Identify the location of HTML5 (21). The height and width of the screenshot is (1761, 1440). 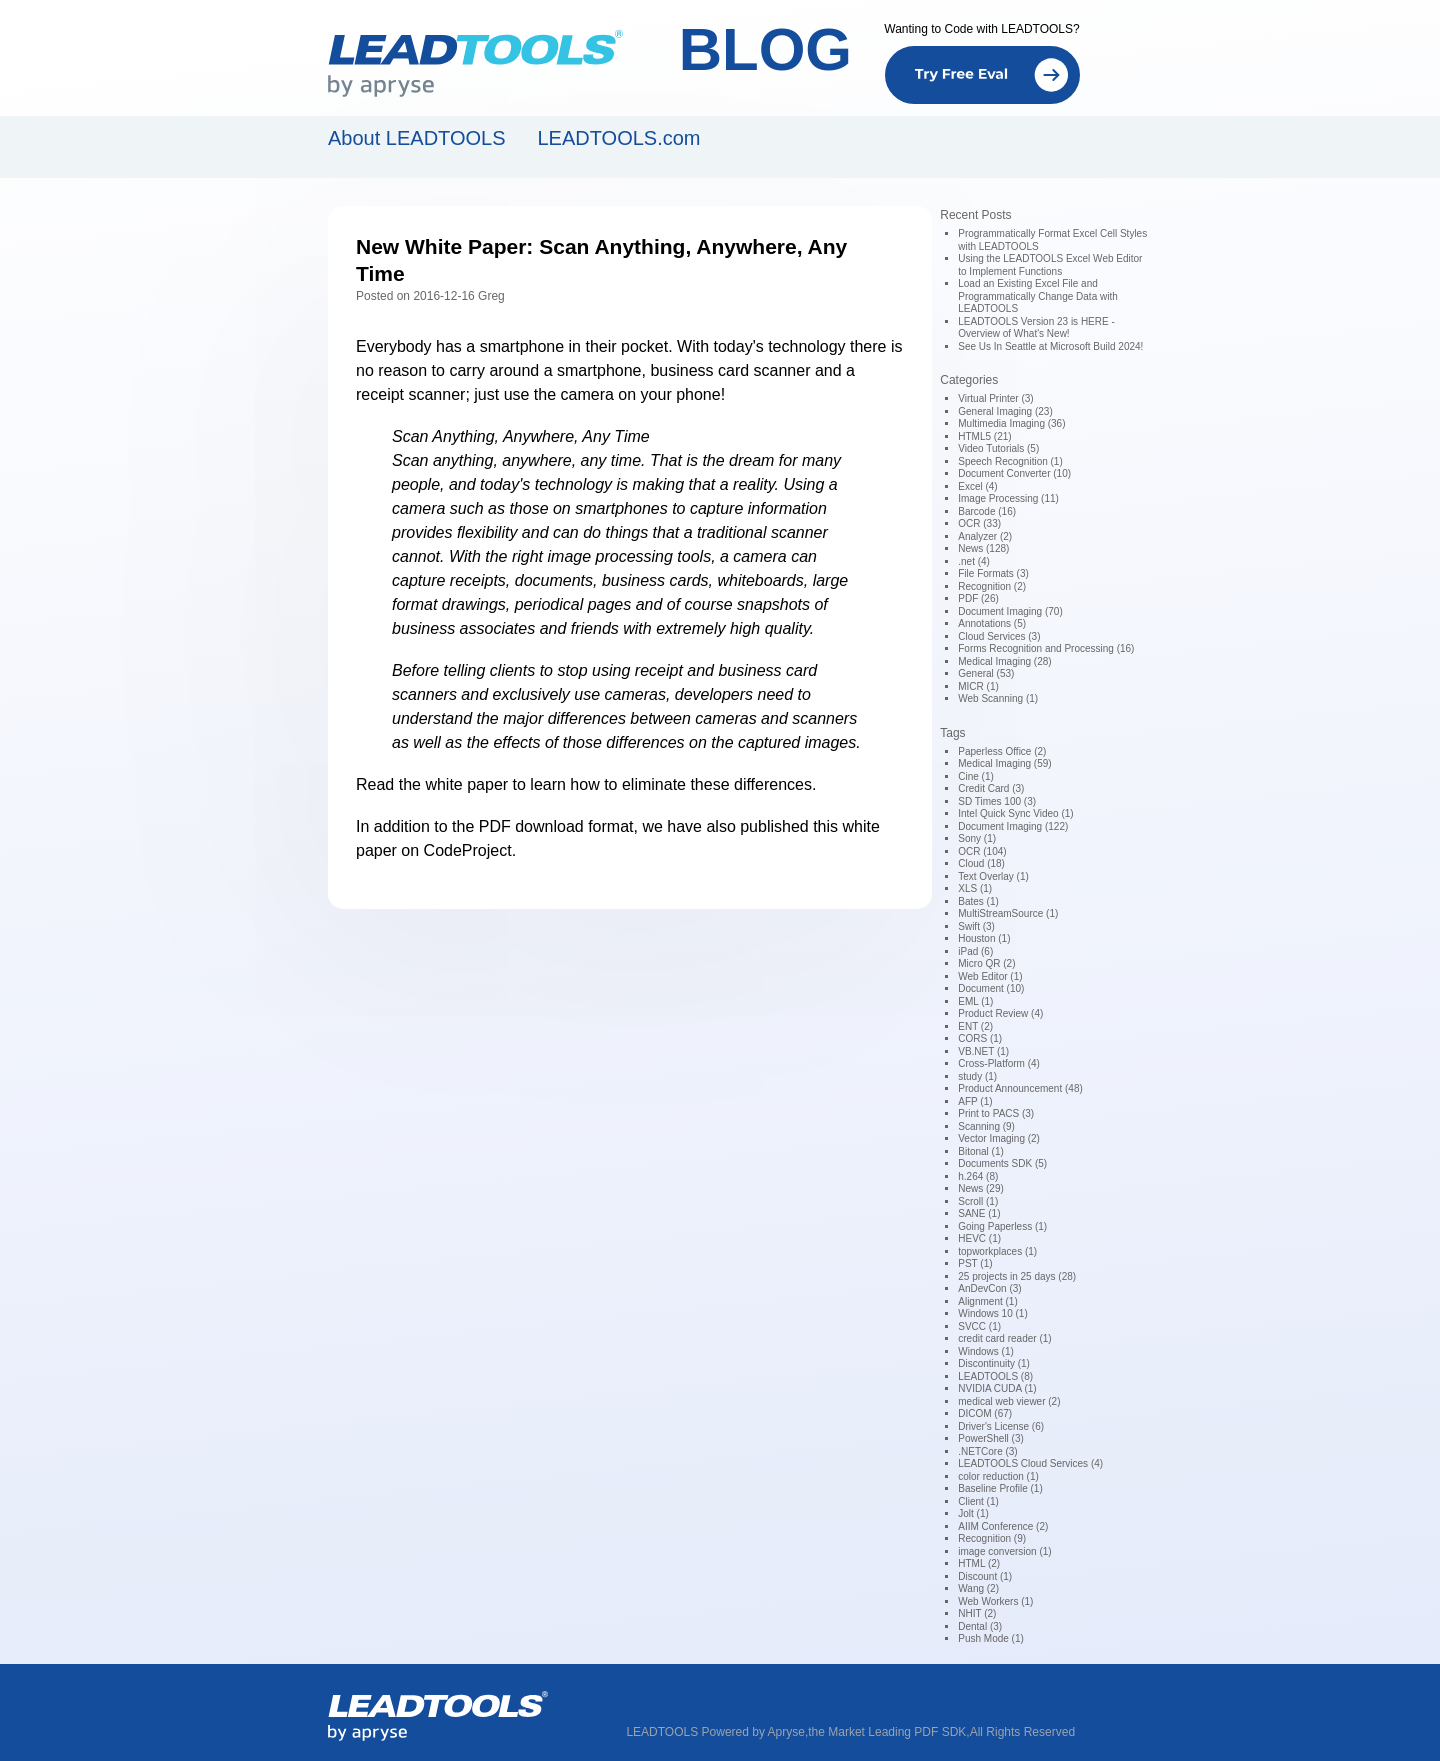
(984, 436).